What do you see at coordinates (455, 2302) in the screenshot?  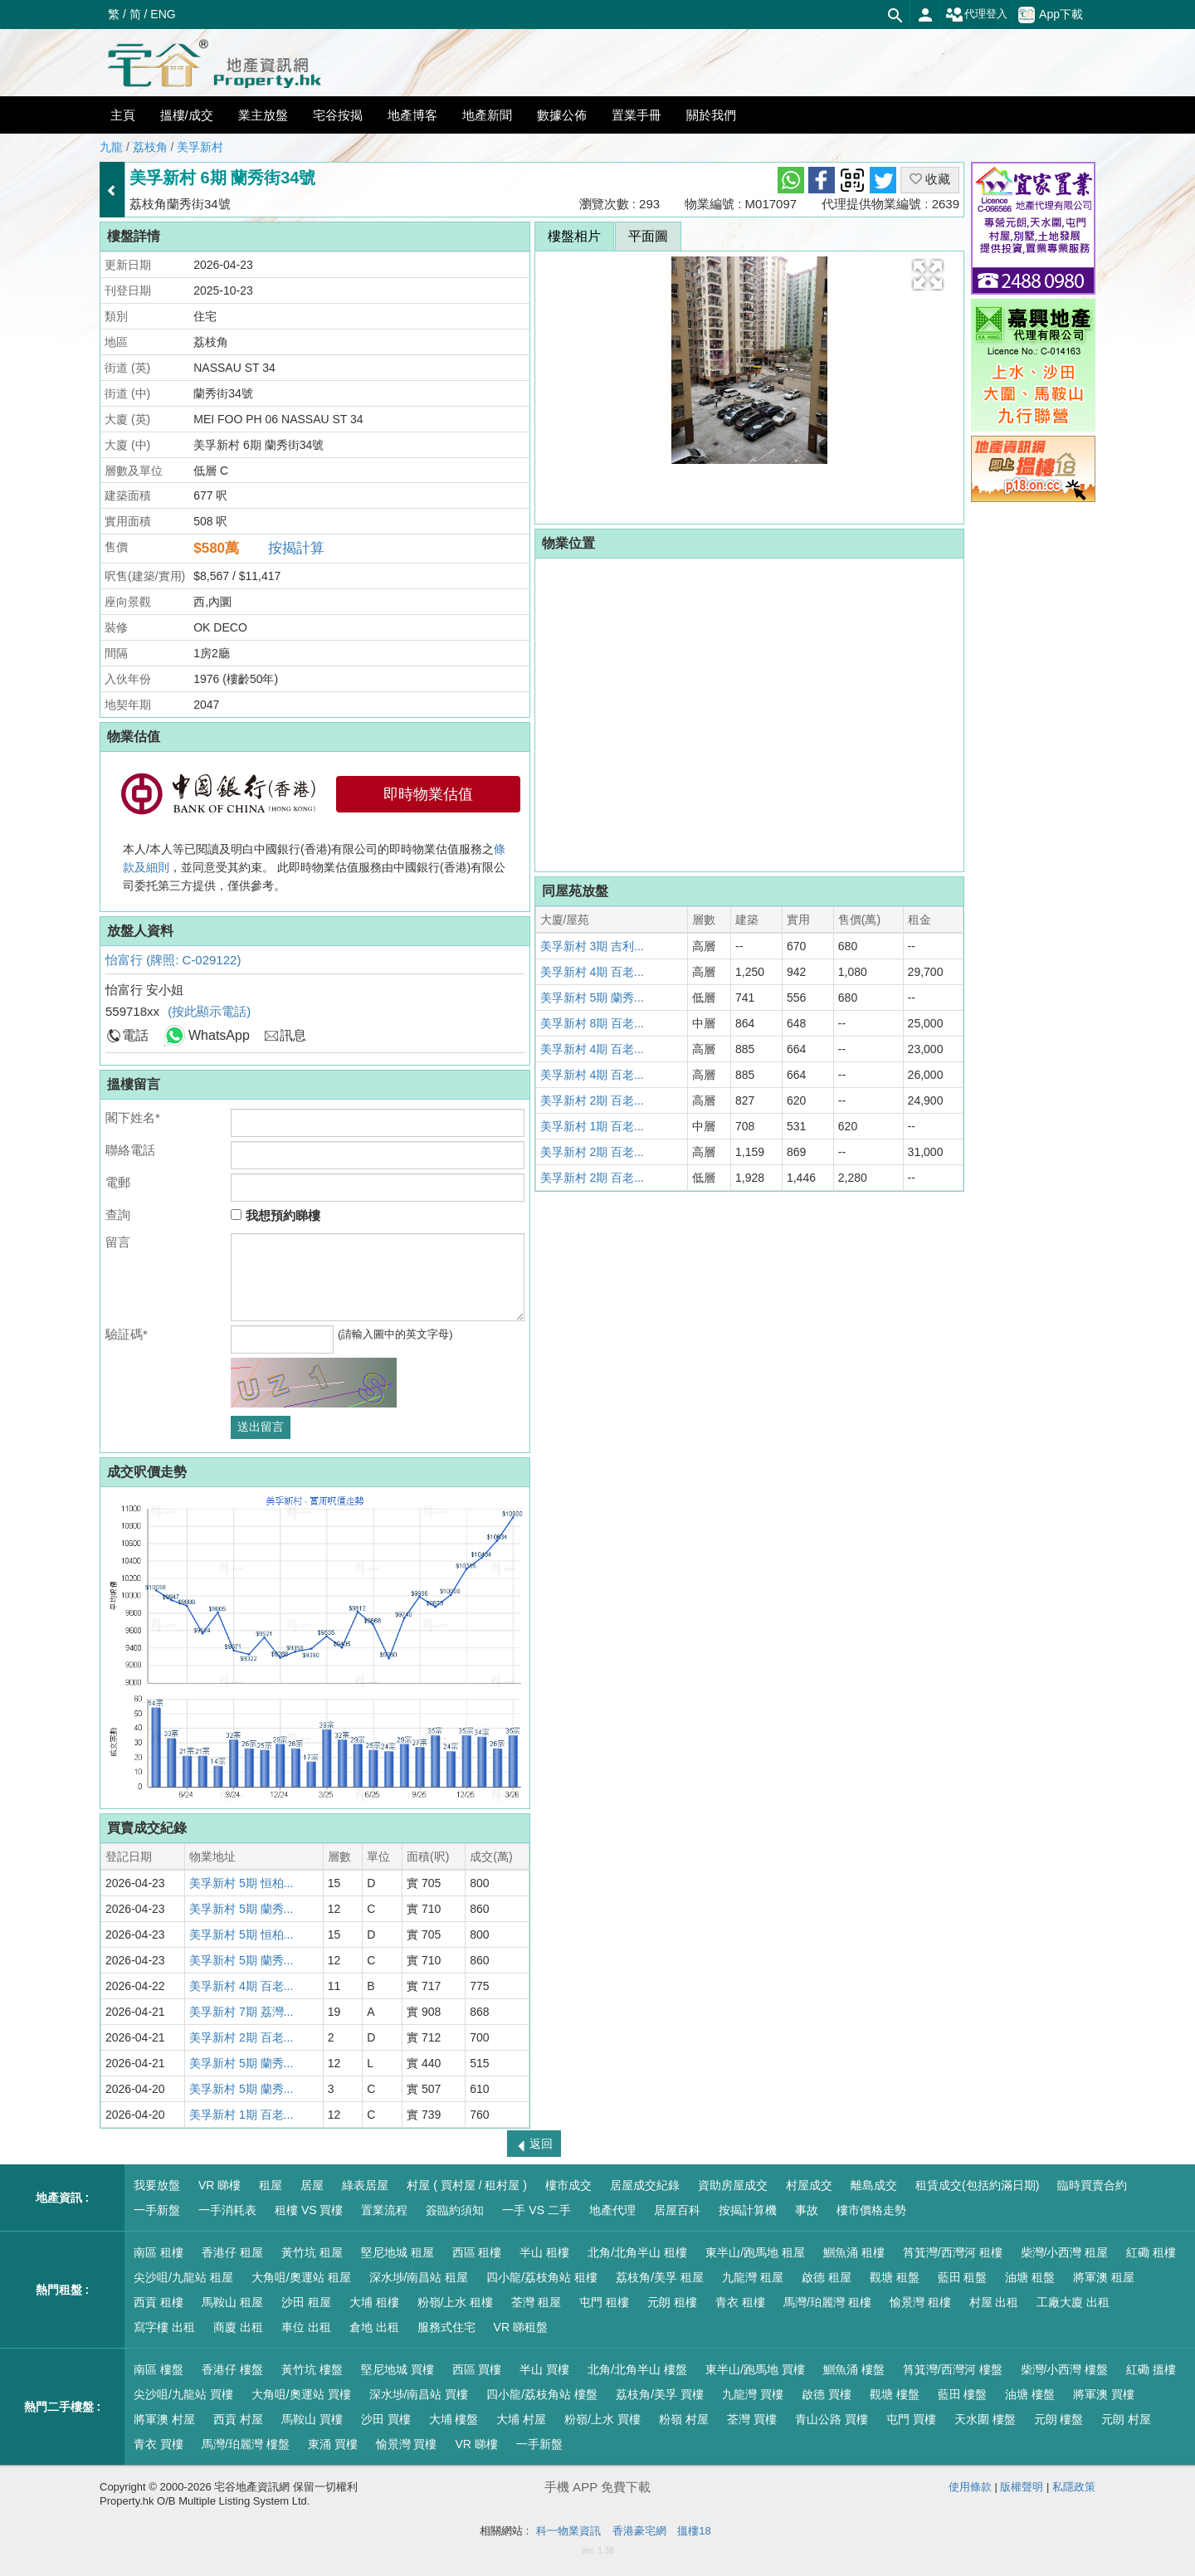 I see `粉嶺/上水 租樓` at bounding box center [455, 2302].